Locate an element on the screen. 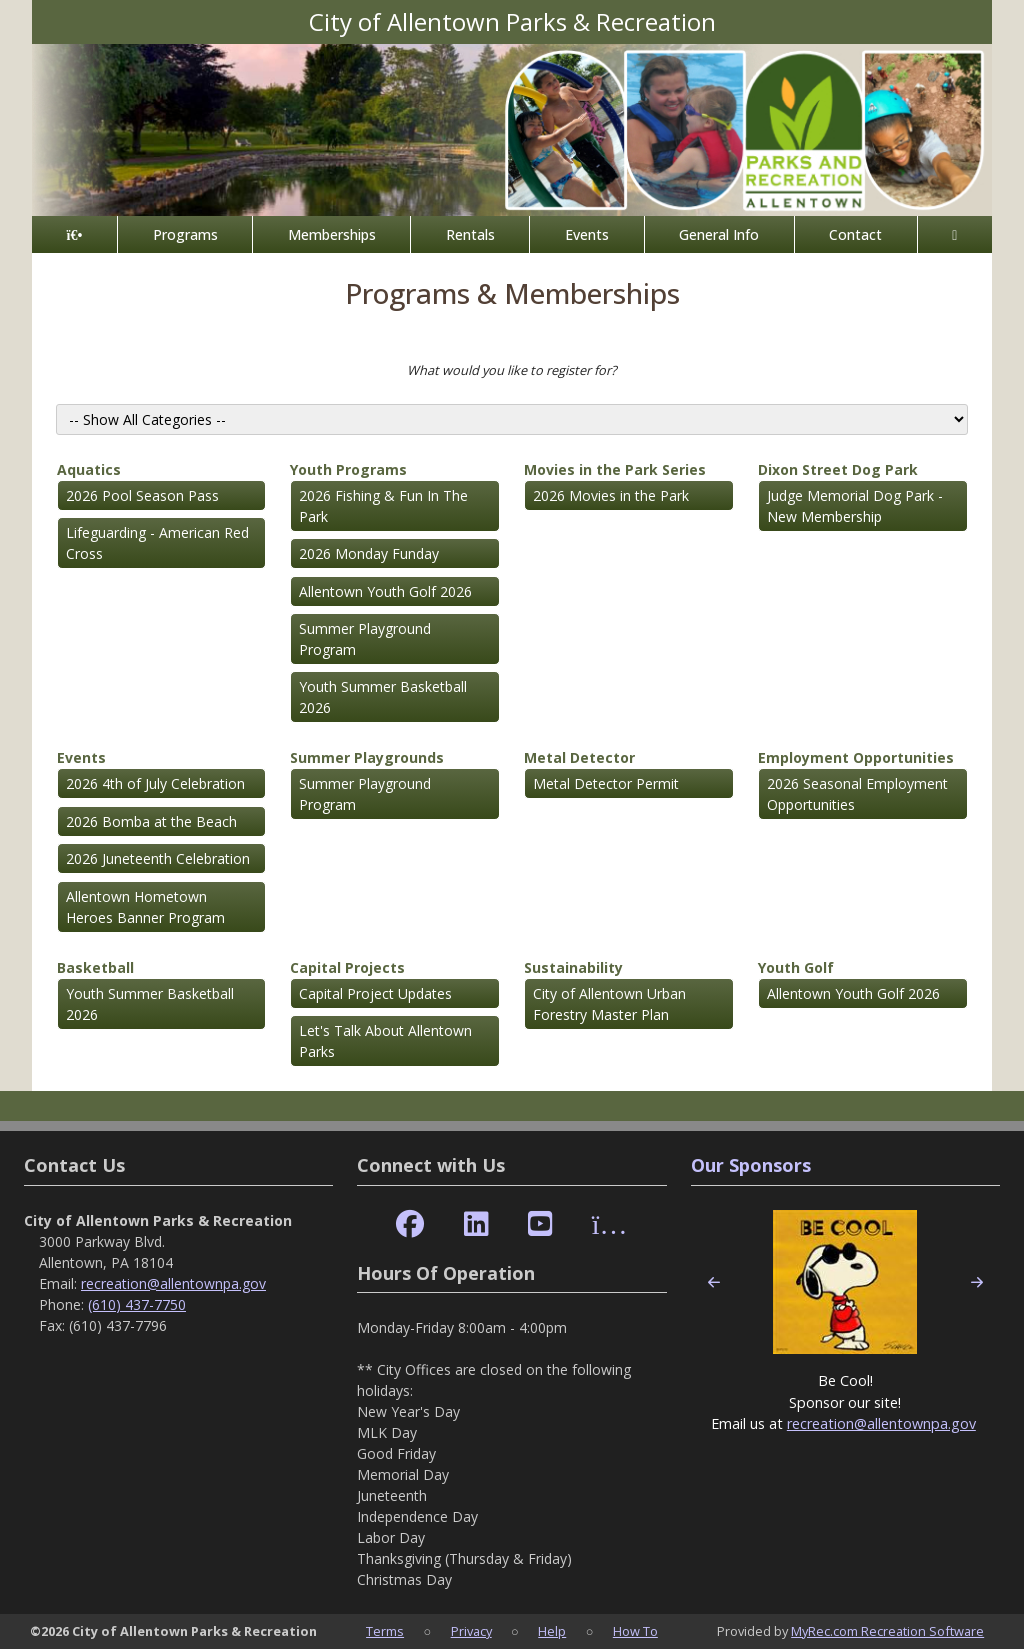 The width and height of the screenshot is (1024, 1649). 2026 Fishing & Fun In The Park is located at coordinates (383, 506).